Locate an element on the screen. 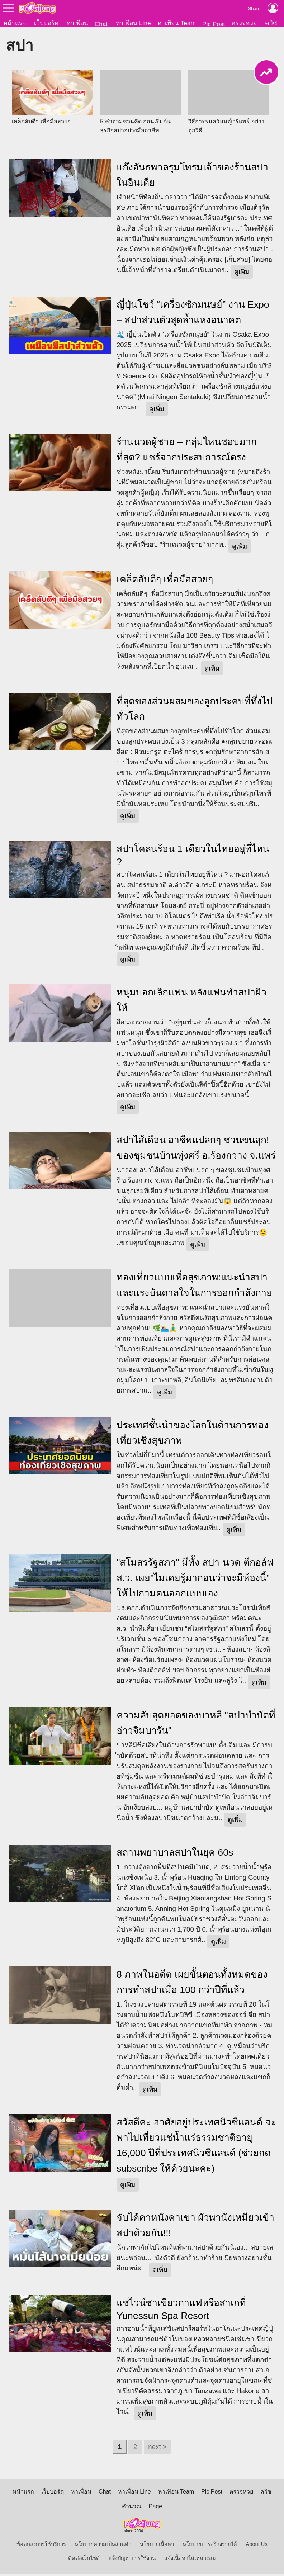 The image size is (284, 2576). จับได้คาหนังคาเขา ผัวพานังเหมียวเข้าสปาด้วยกัน!!! is located at coordinates (195, 2227).